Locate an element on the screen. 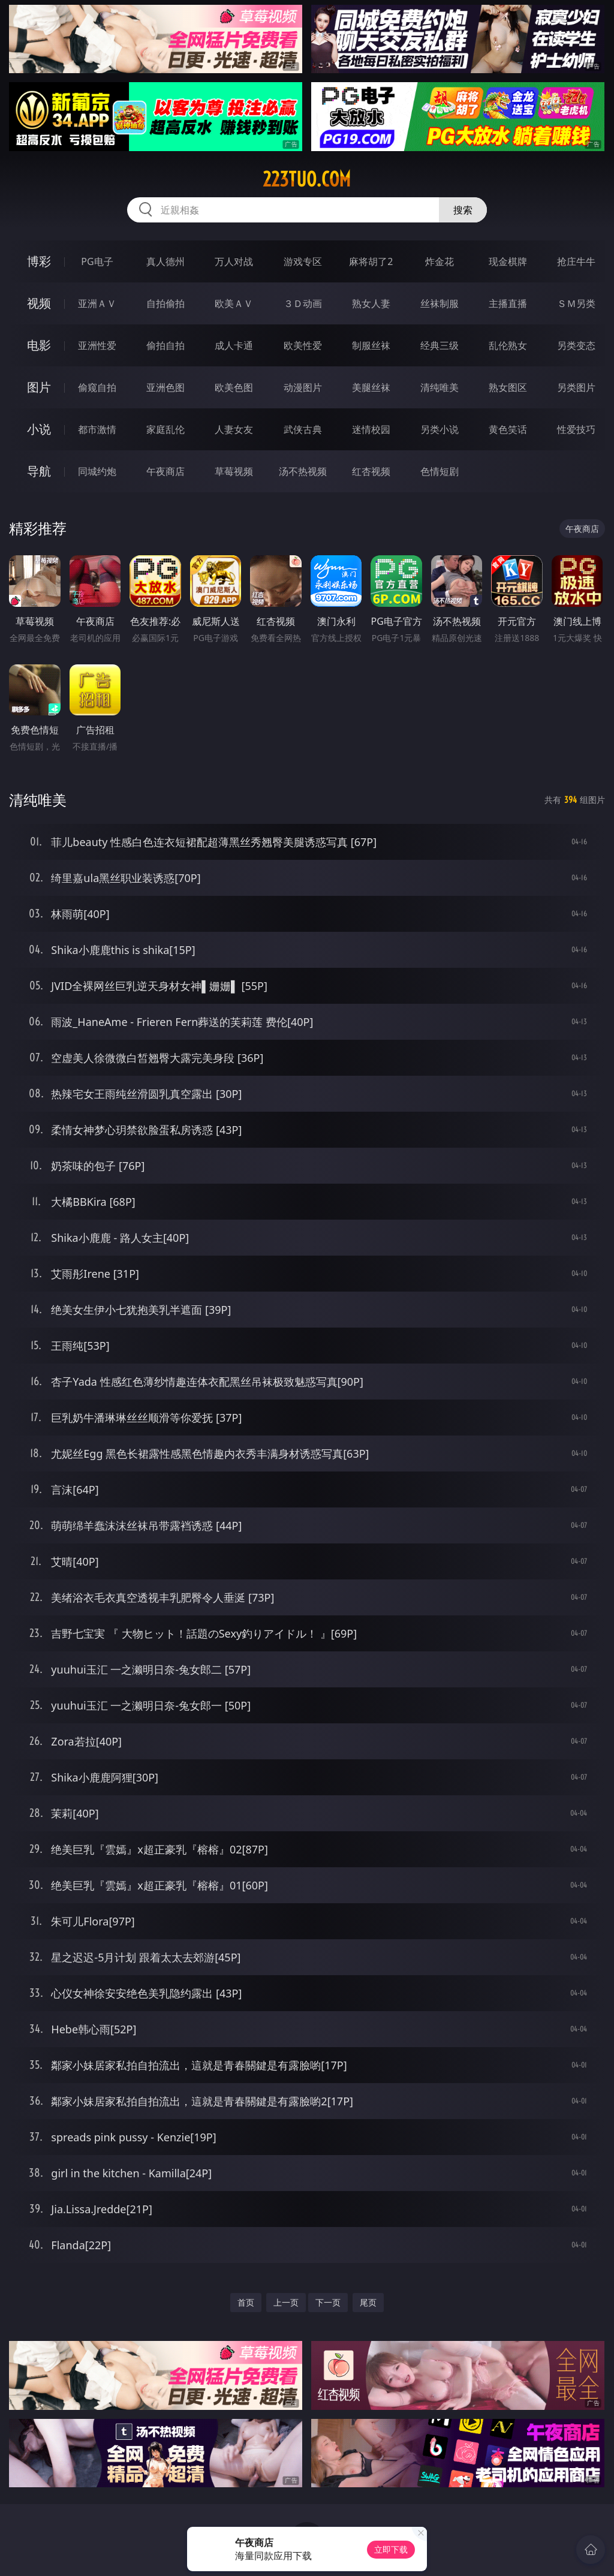 The height and width of the screenshot is (2576, 614). PG电子 is located at coordinates (97, 261).